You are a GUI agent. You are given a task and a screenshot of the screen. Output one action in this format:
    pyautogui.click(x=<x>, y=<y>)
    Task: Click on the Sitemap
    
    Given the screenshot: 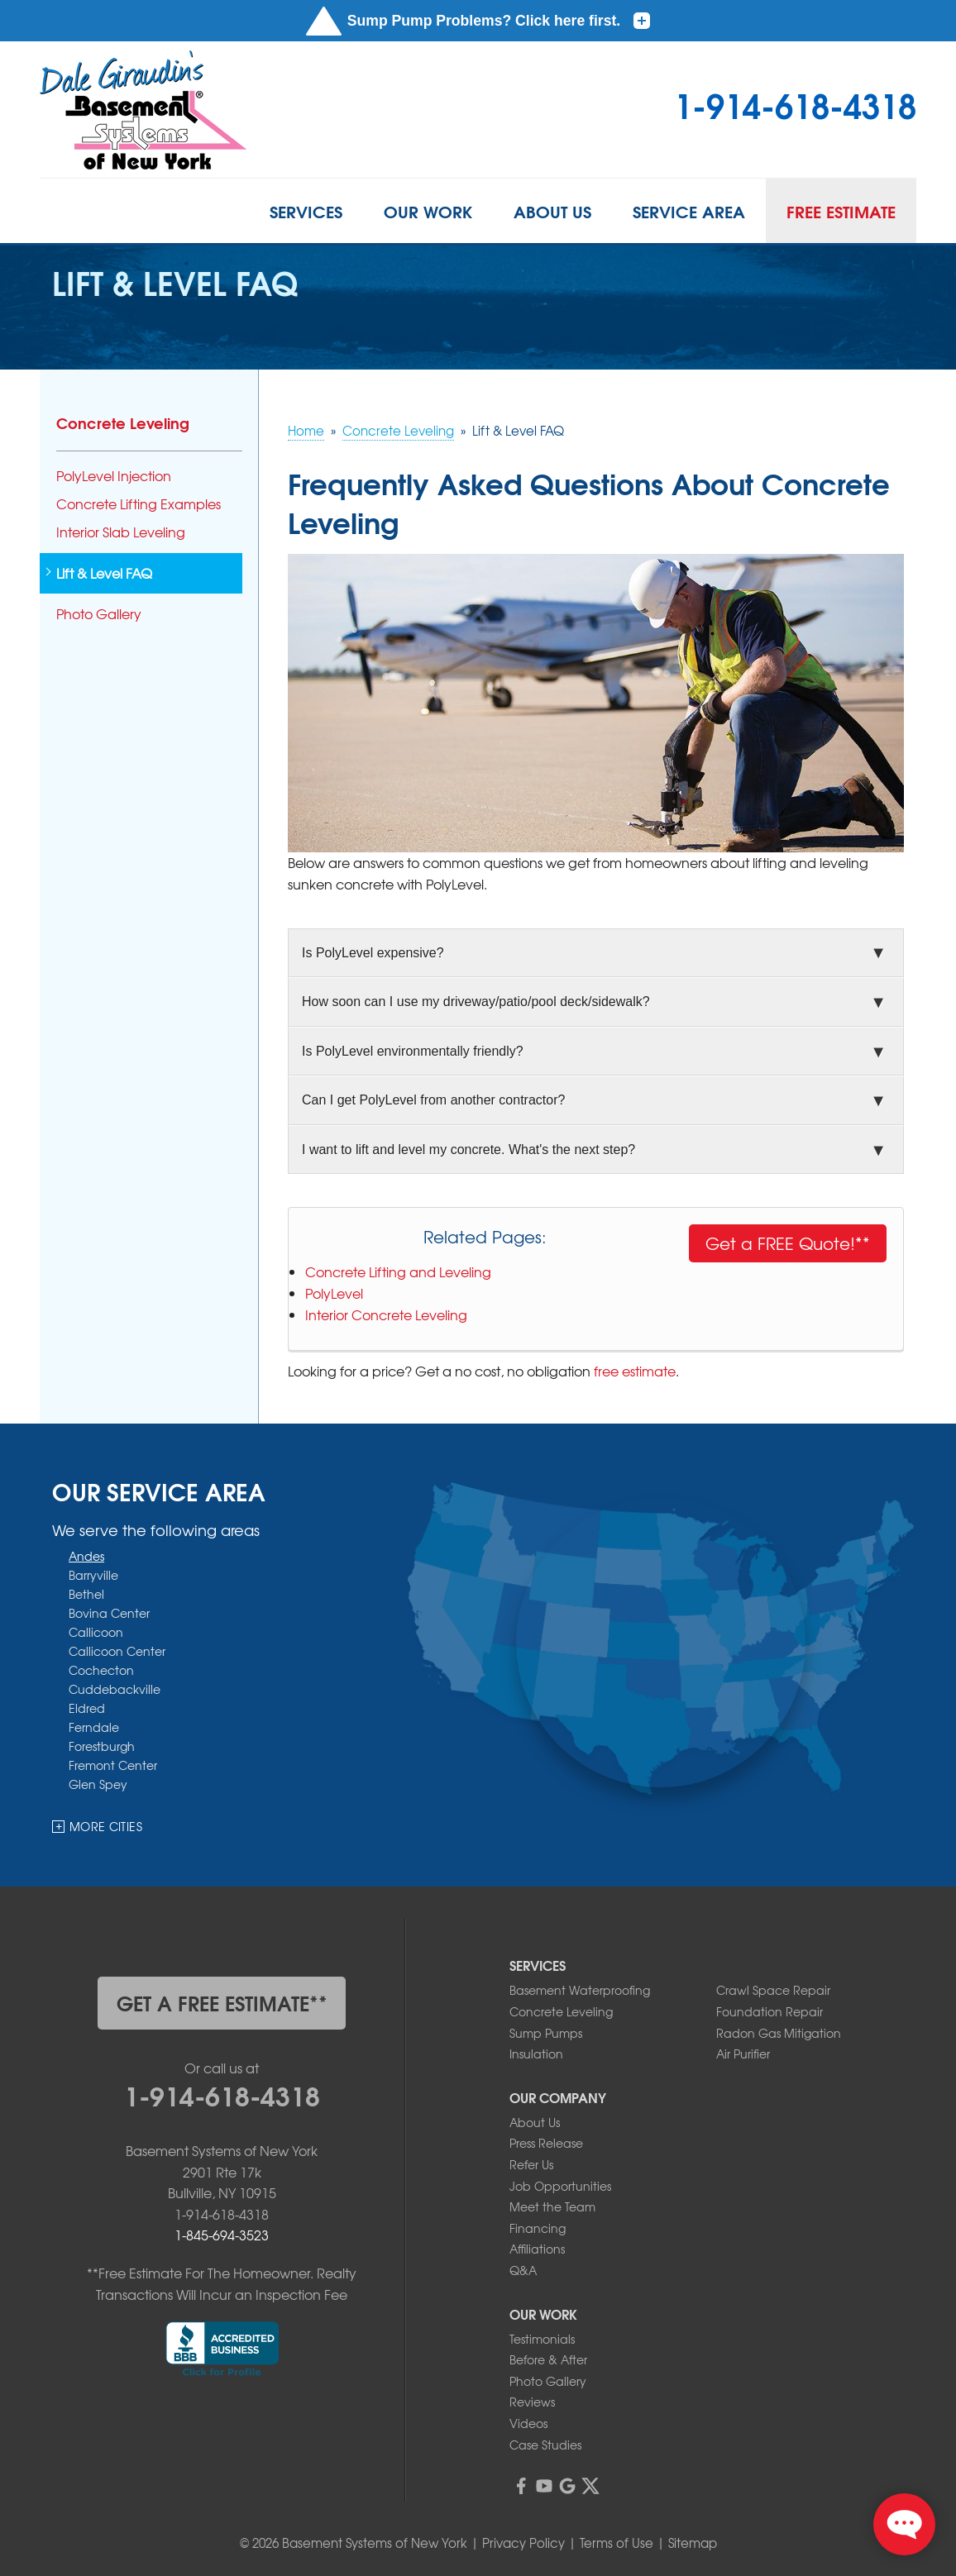 What is the action you would take?
    pyautogui.click(x=692, y=2543)
    